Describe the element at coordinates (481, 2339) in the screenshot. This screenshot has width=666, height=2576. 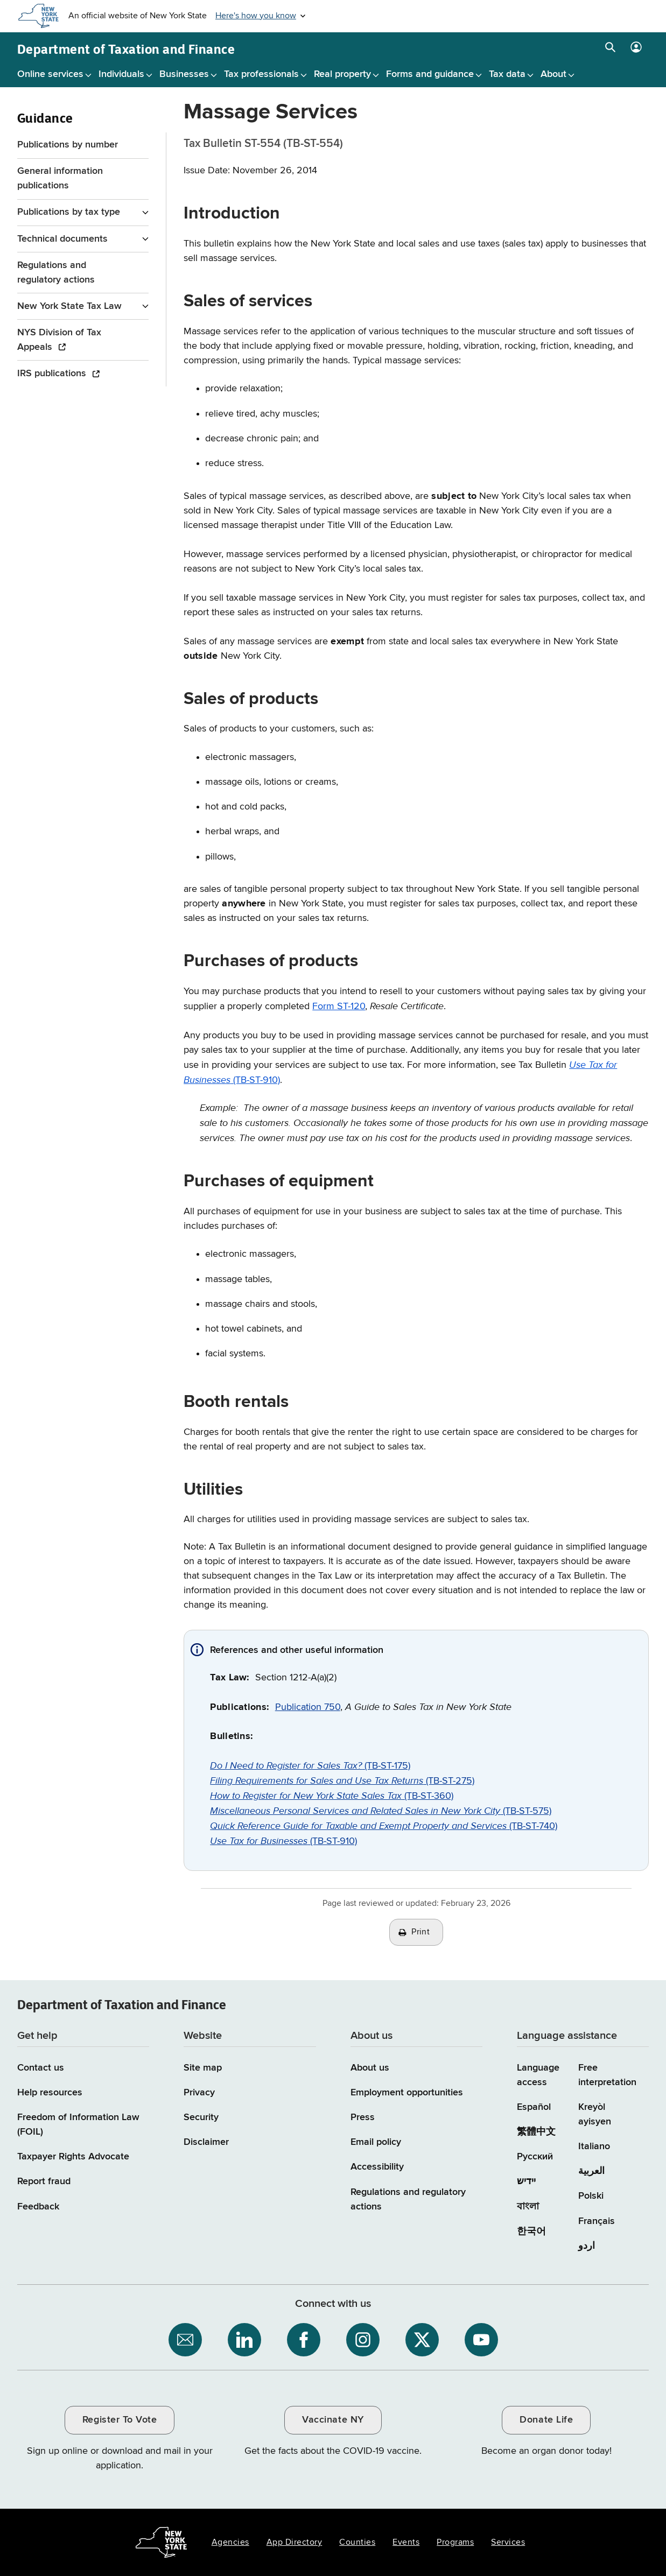
I see `[NYS Department of Tax and Finance on YouTube / opens an external site]` at that location.